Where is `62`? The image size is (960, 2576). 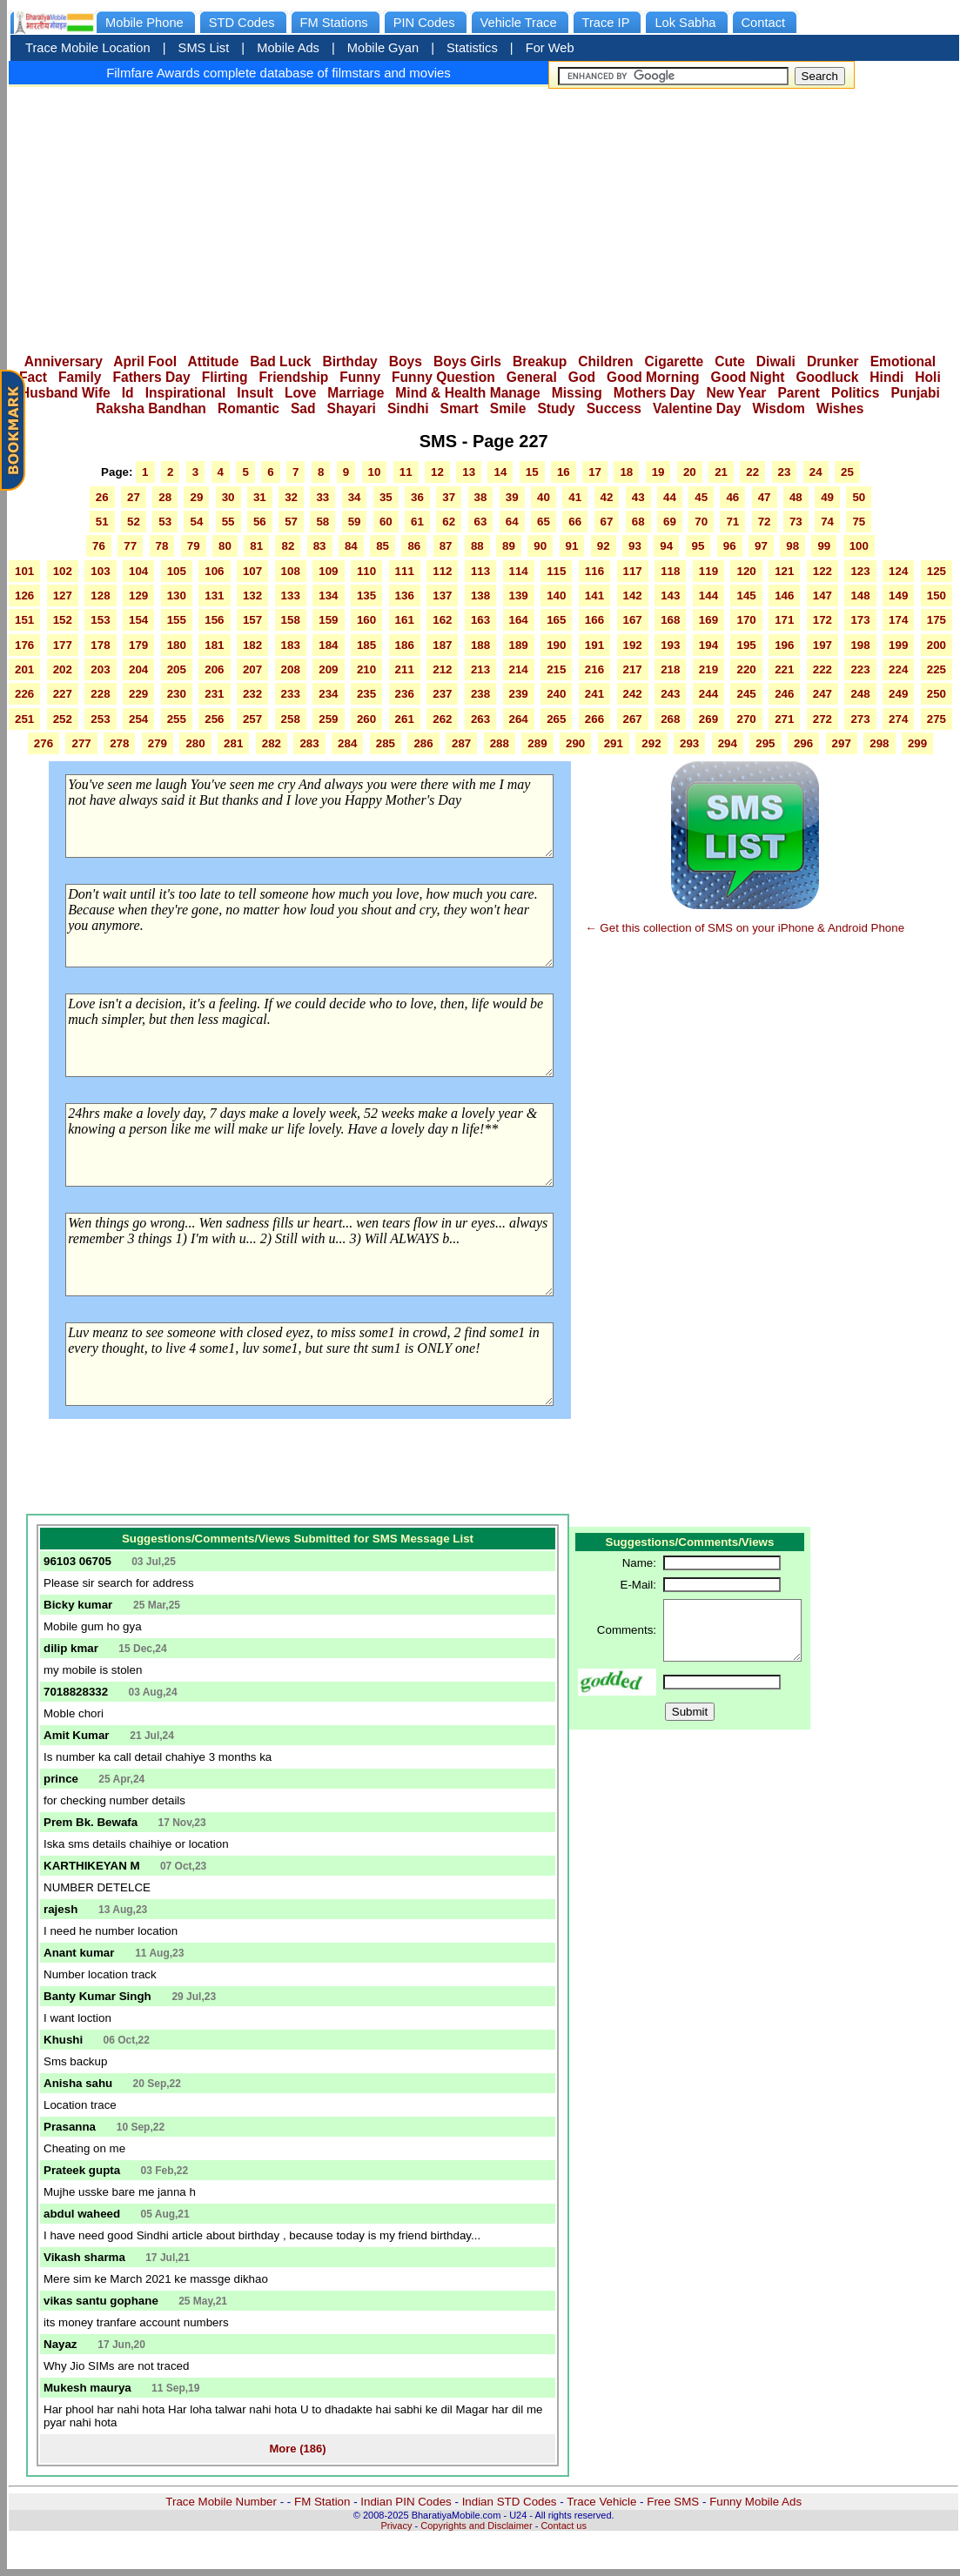
62 is located at coordinates (448, 521).